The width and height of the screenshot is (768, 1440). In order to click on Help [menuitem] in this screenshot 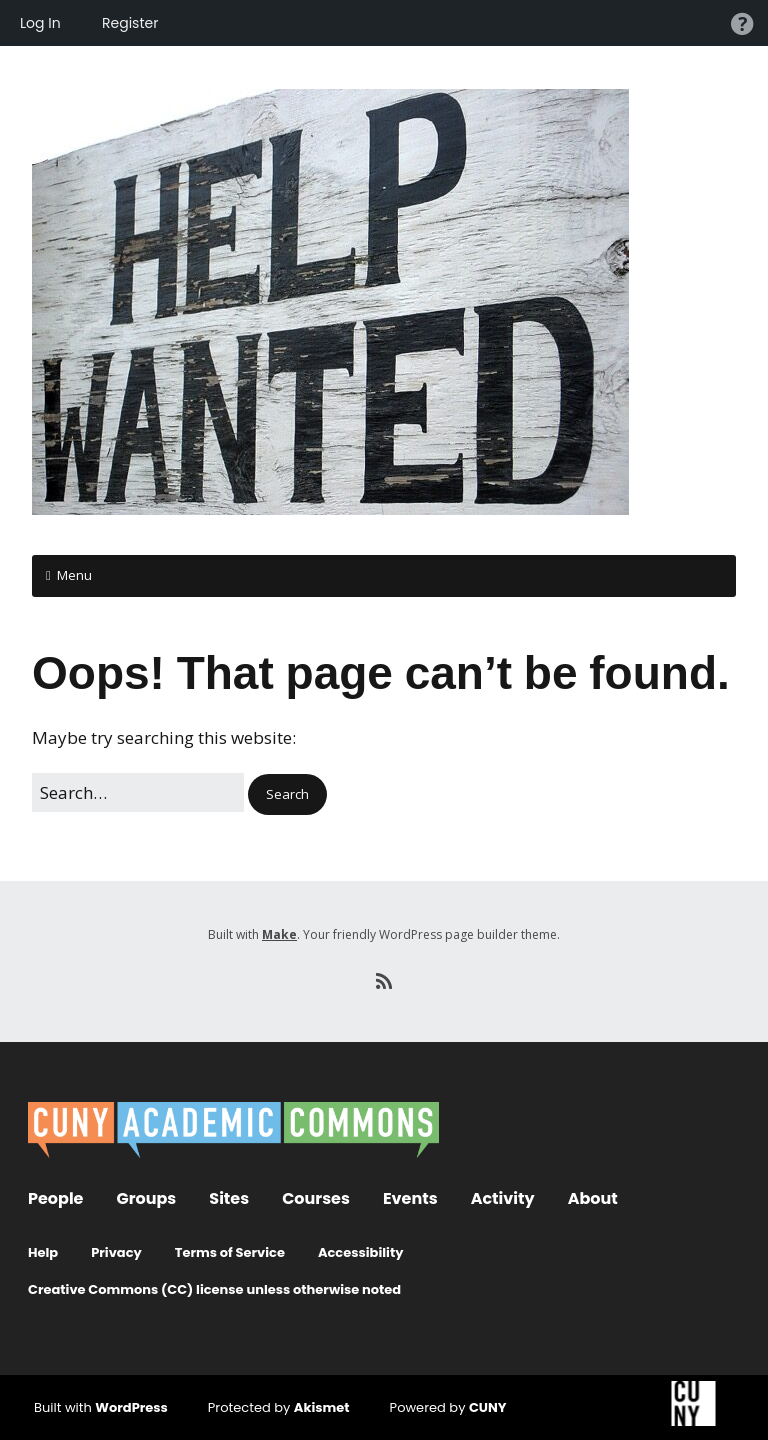, I will do `click(742, 23)`.